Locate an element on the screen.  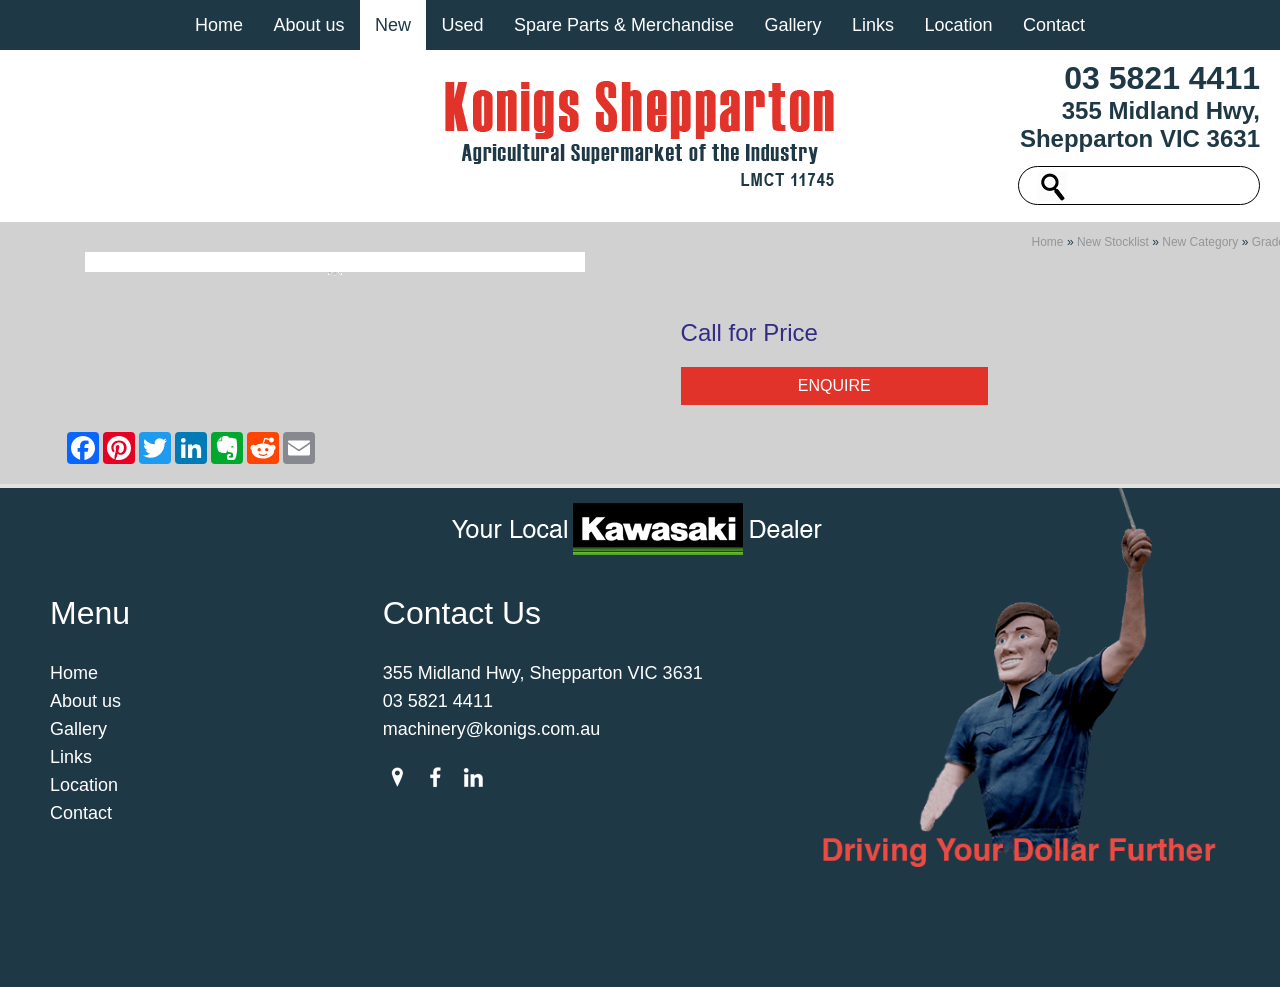
03 5821 4411 is located at coordinates (1162, 78).